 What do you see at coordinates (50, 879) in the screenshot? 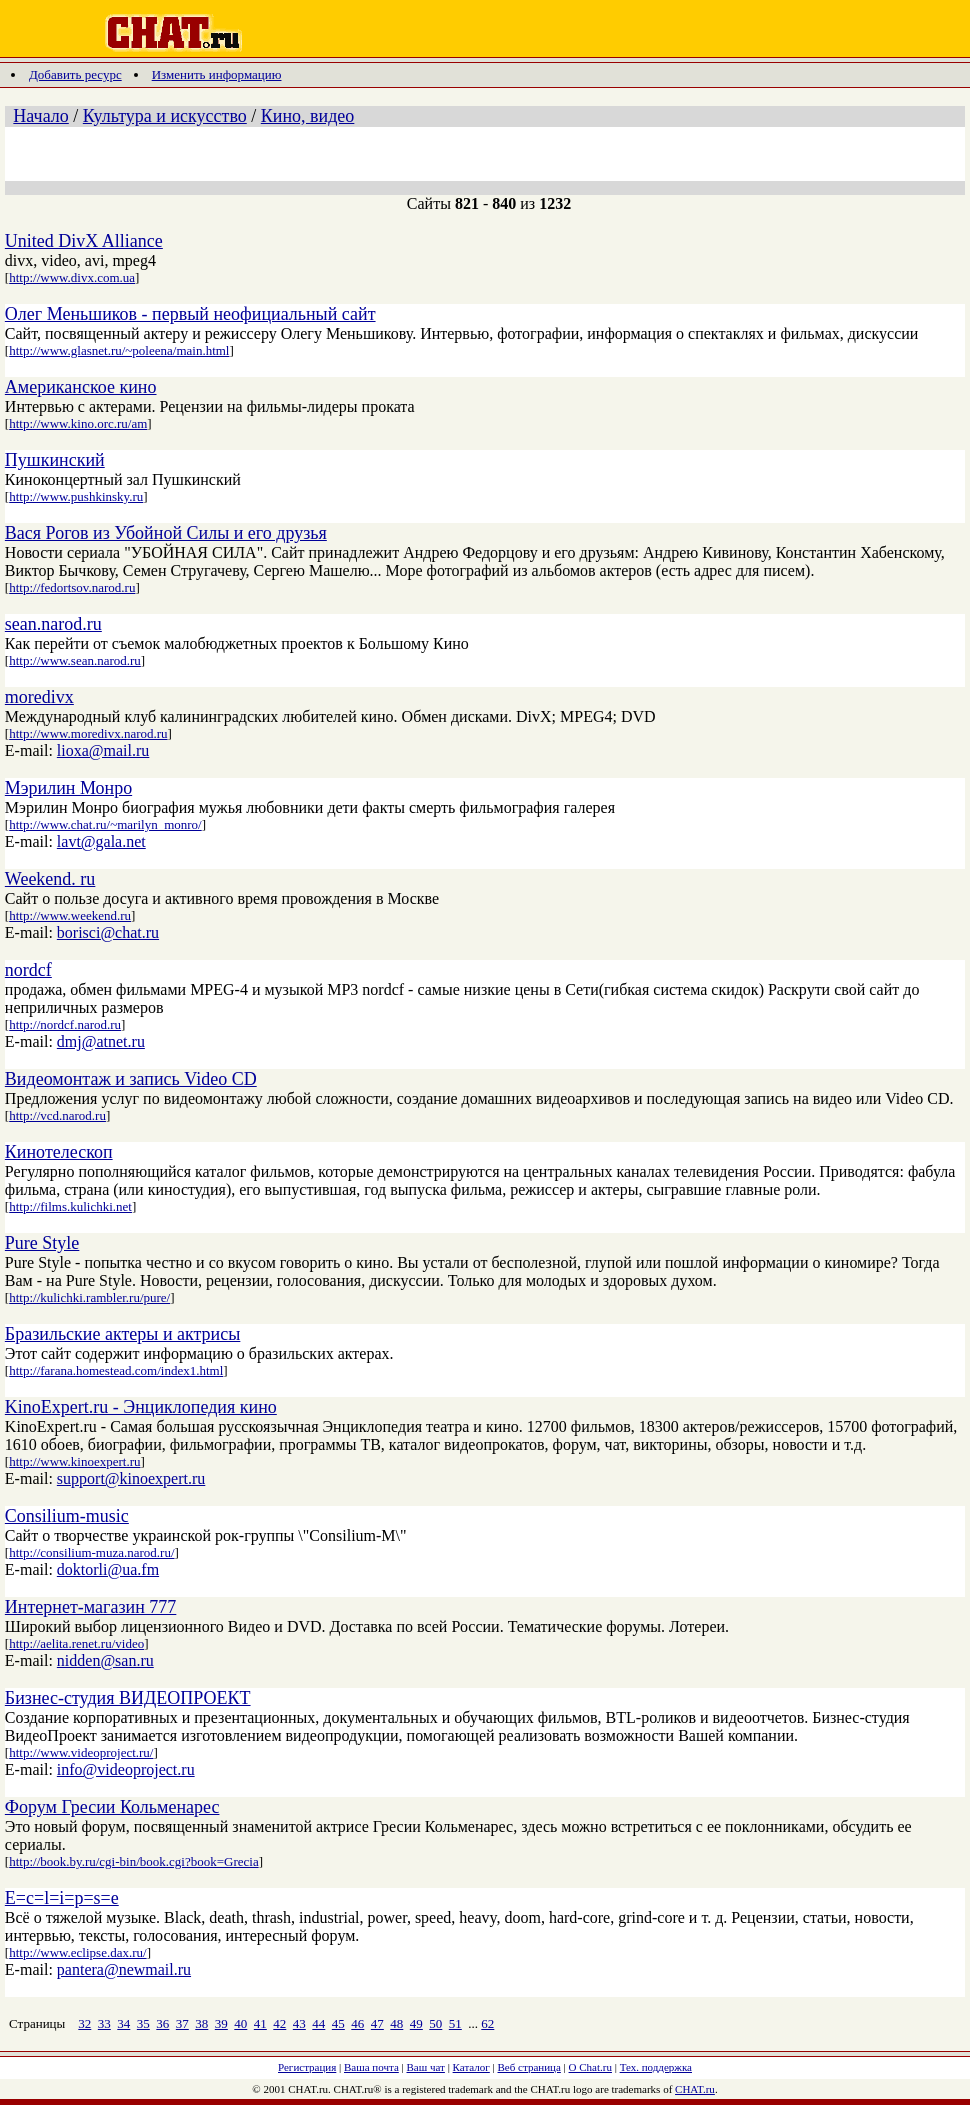
I see `Weekend. ru` at bounding box center [50, 879].